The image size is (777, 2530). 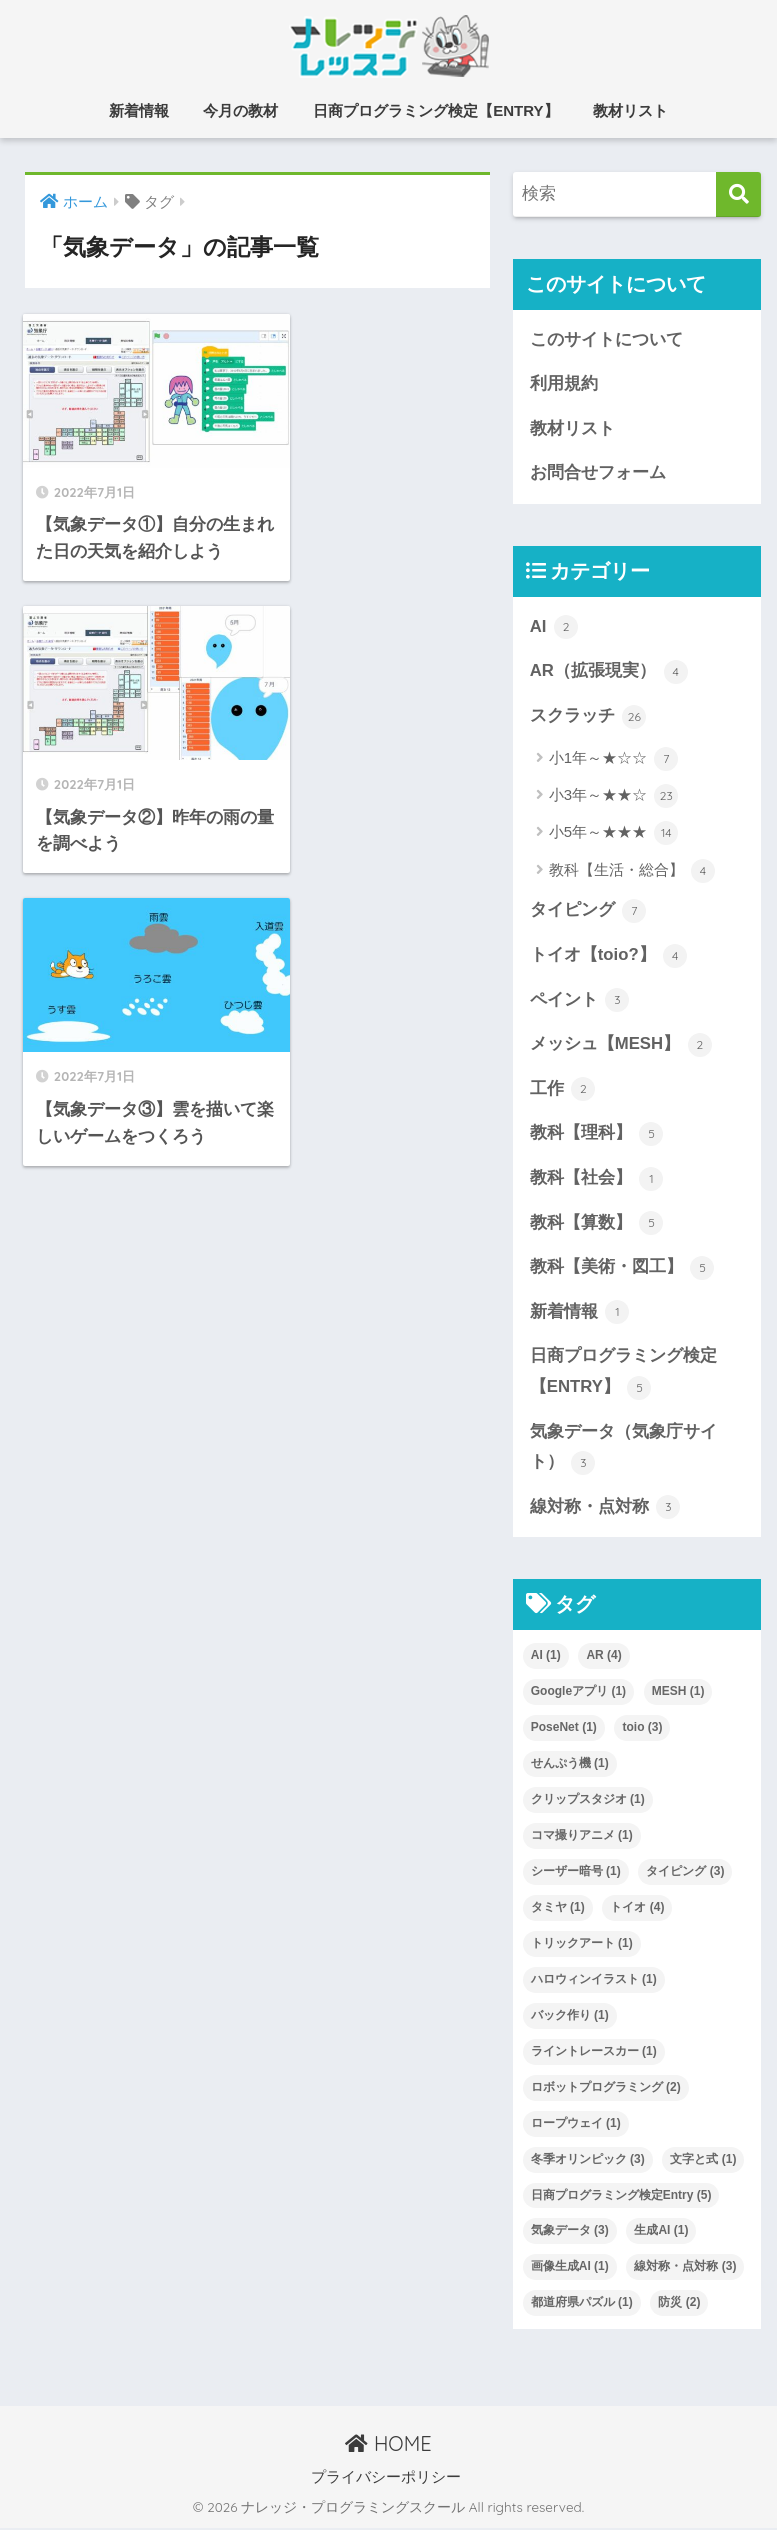 I want to click on 教科【理科】, so click(x=597, y=1135).